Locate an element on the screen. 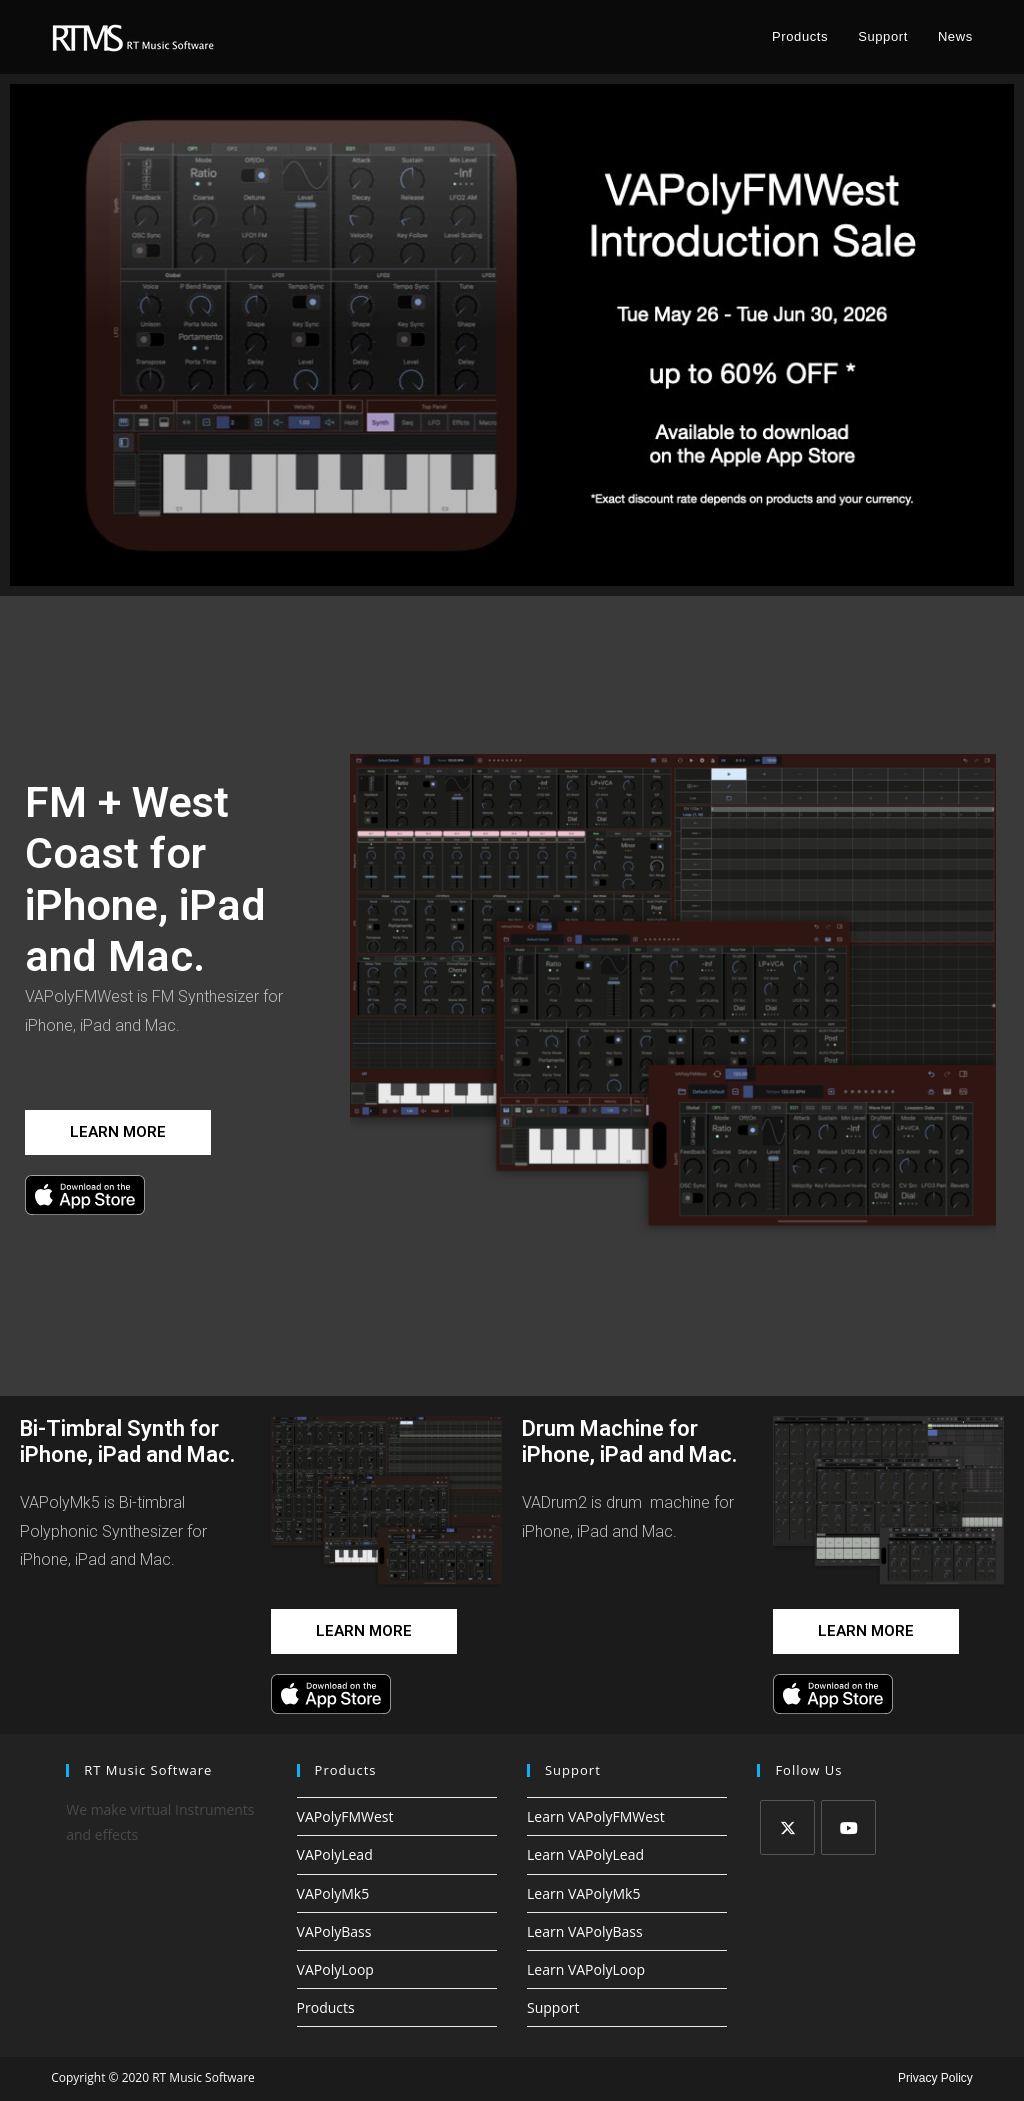 The height and width of the screenshot is (2101, 1024). VAPolyMk5 is located at coordinates (333, 1893).